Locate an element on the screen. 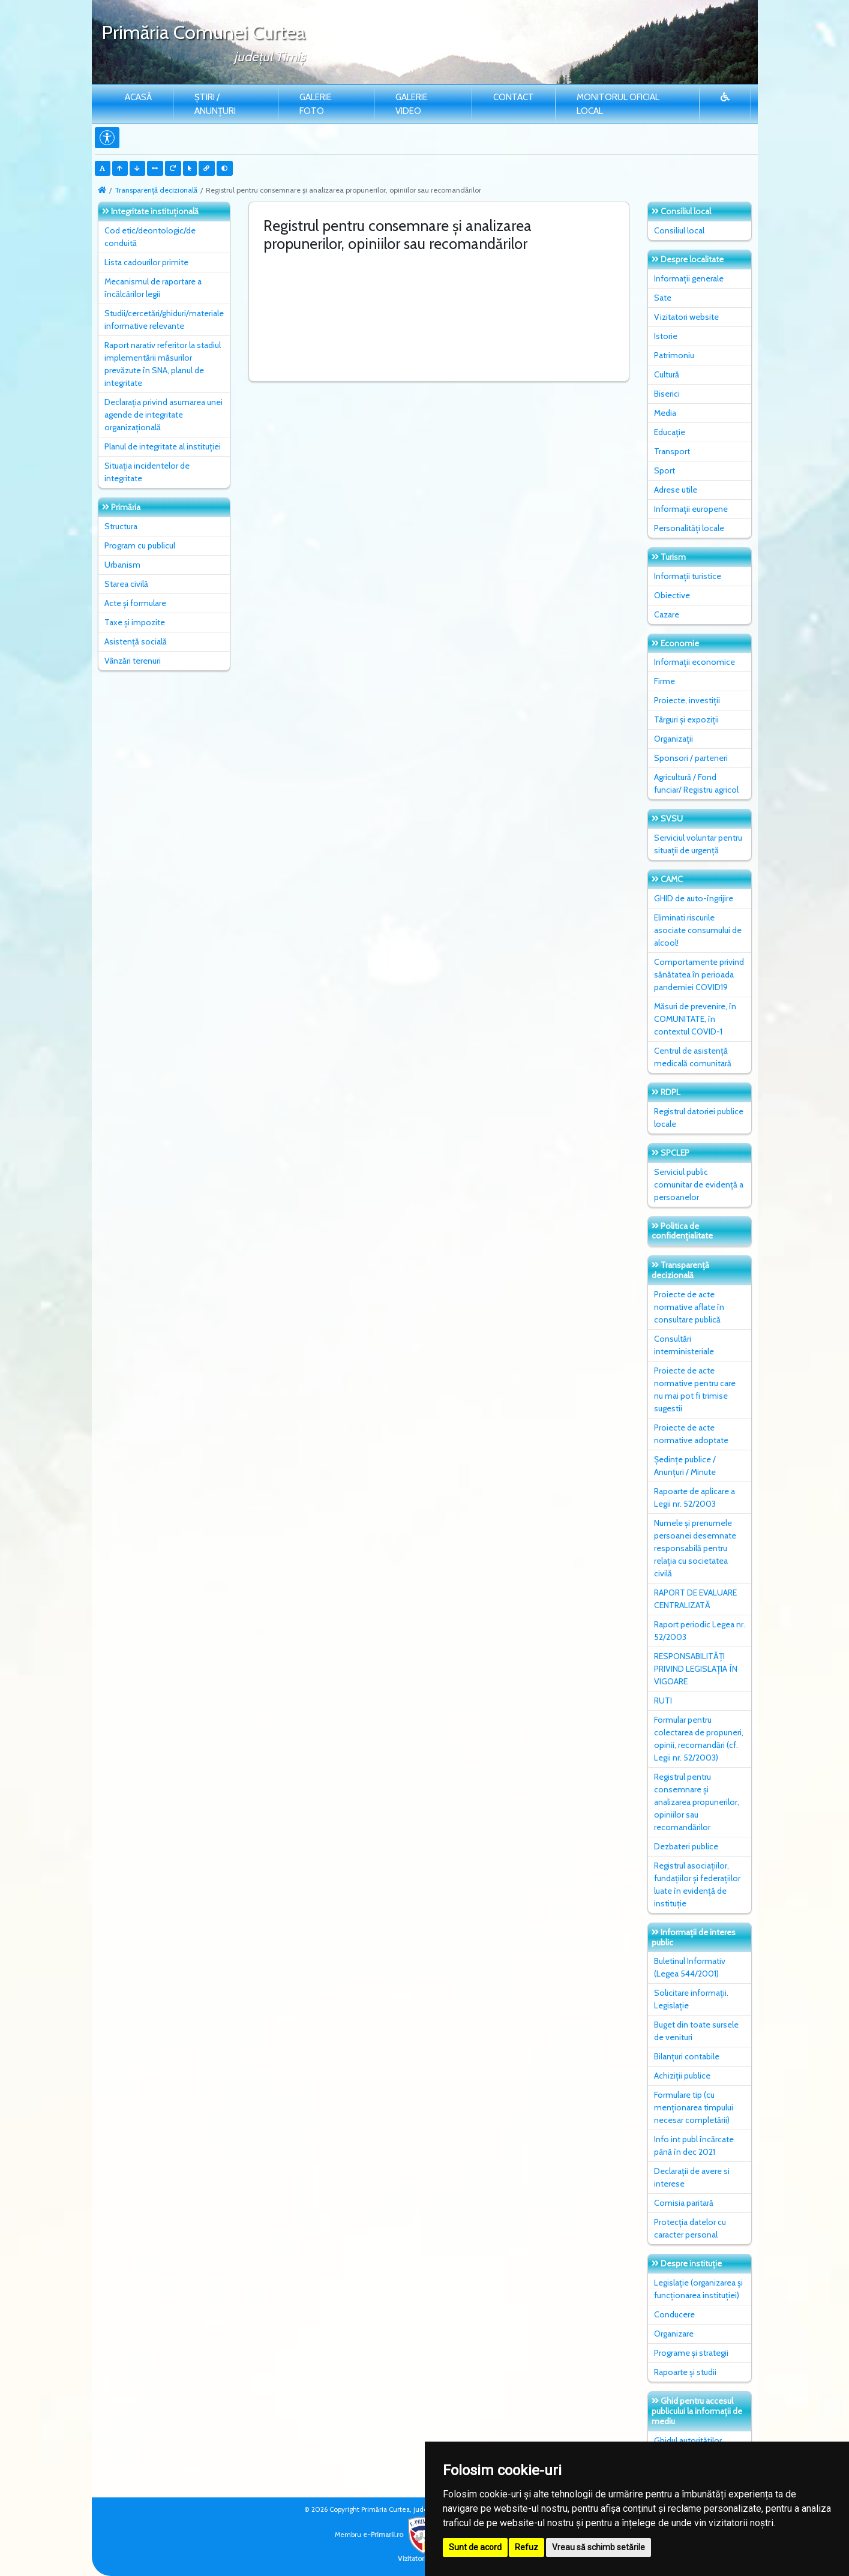  Firme is located at coordinates (664, 681).